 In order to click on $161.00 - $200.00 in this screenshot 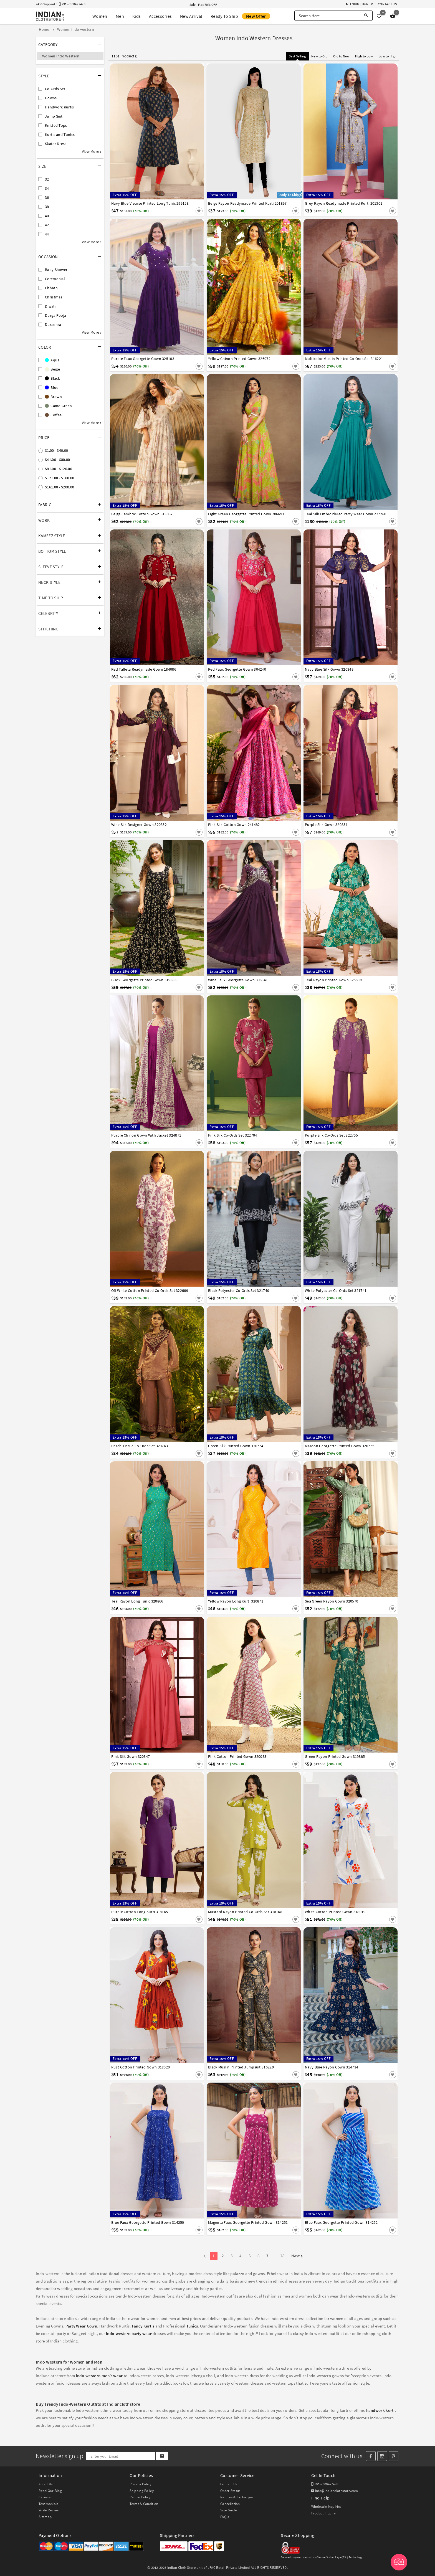, I will do `click(59, 487)`.